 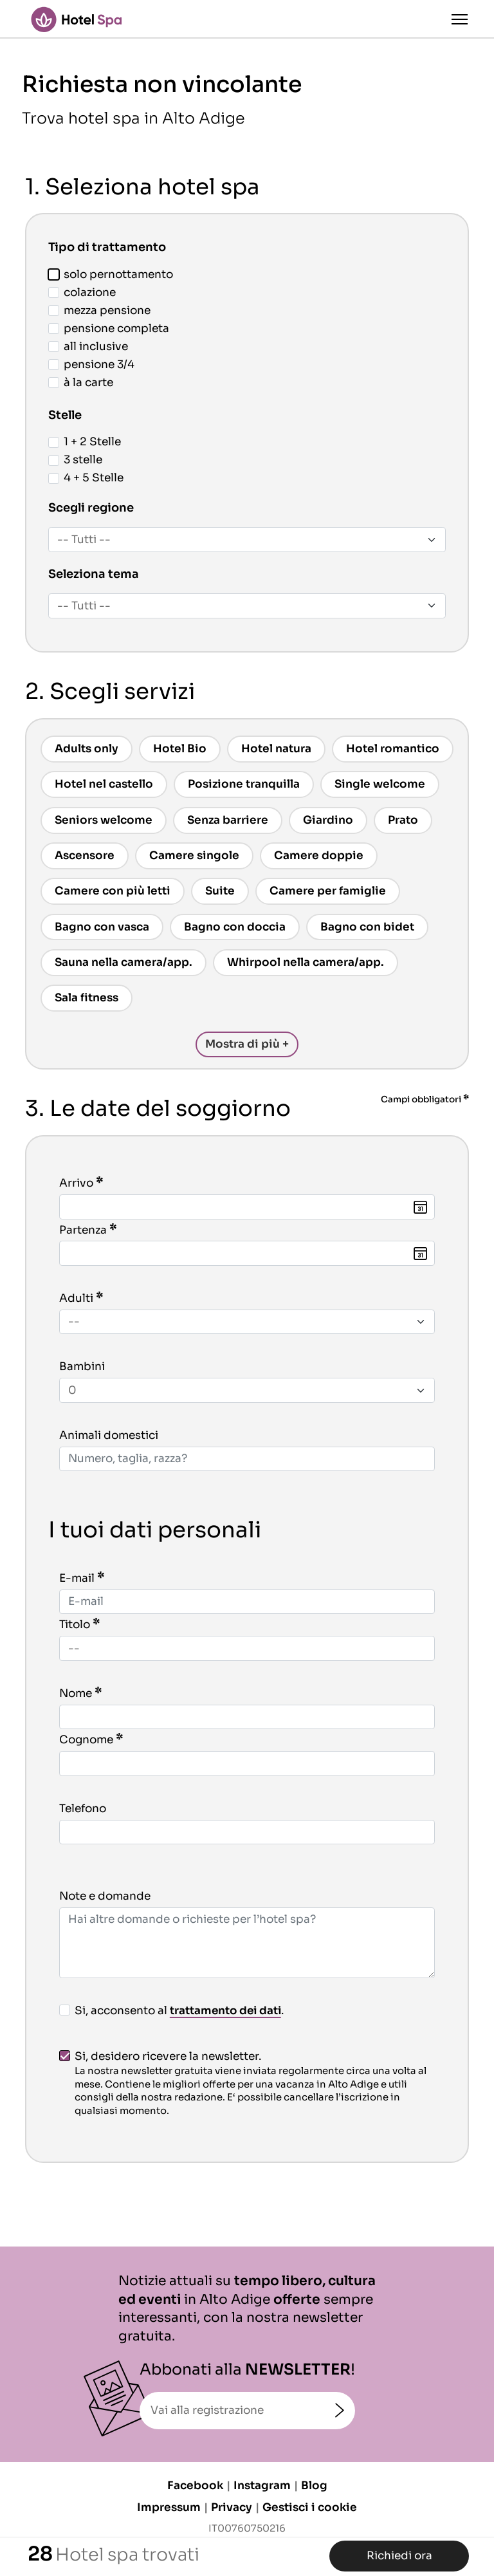 I want to click on trattamento dei dati, so click(x=227, y=2010).